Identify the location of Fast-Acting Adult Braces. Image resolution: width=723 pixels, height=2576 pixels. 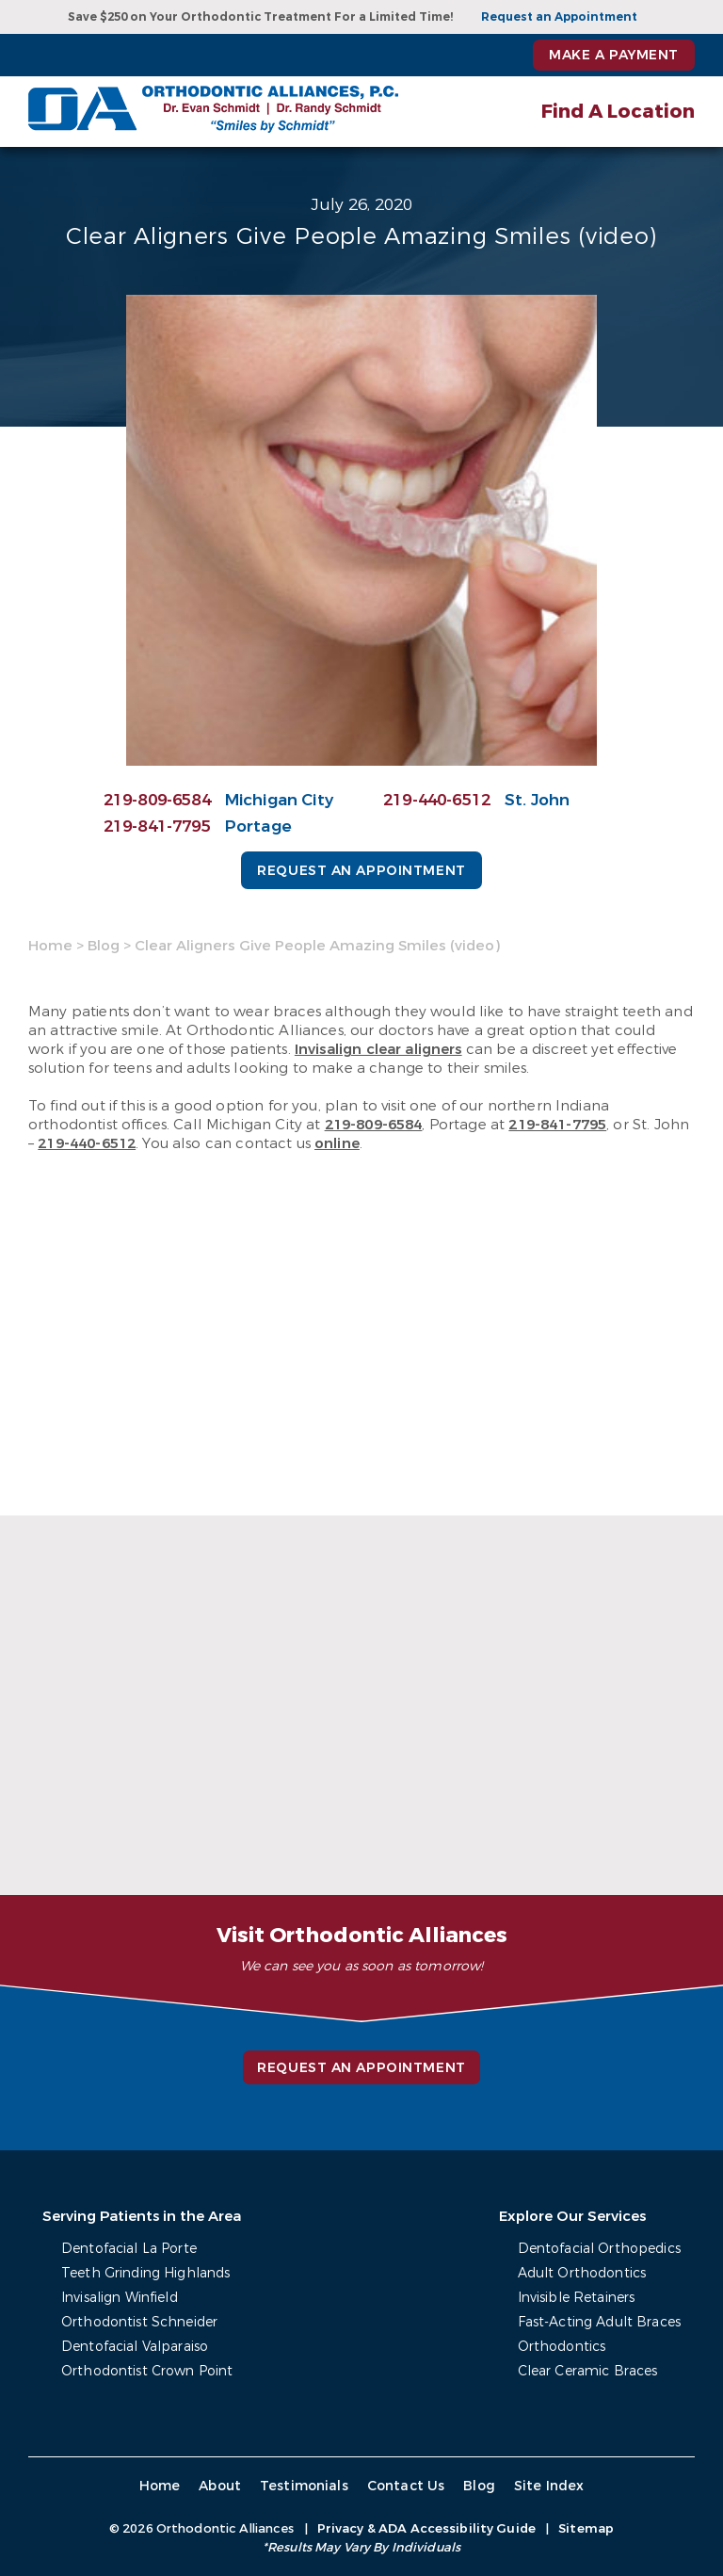
(599, 2322).